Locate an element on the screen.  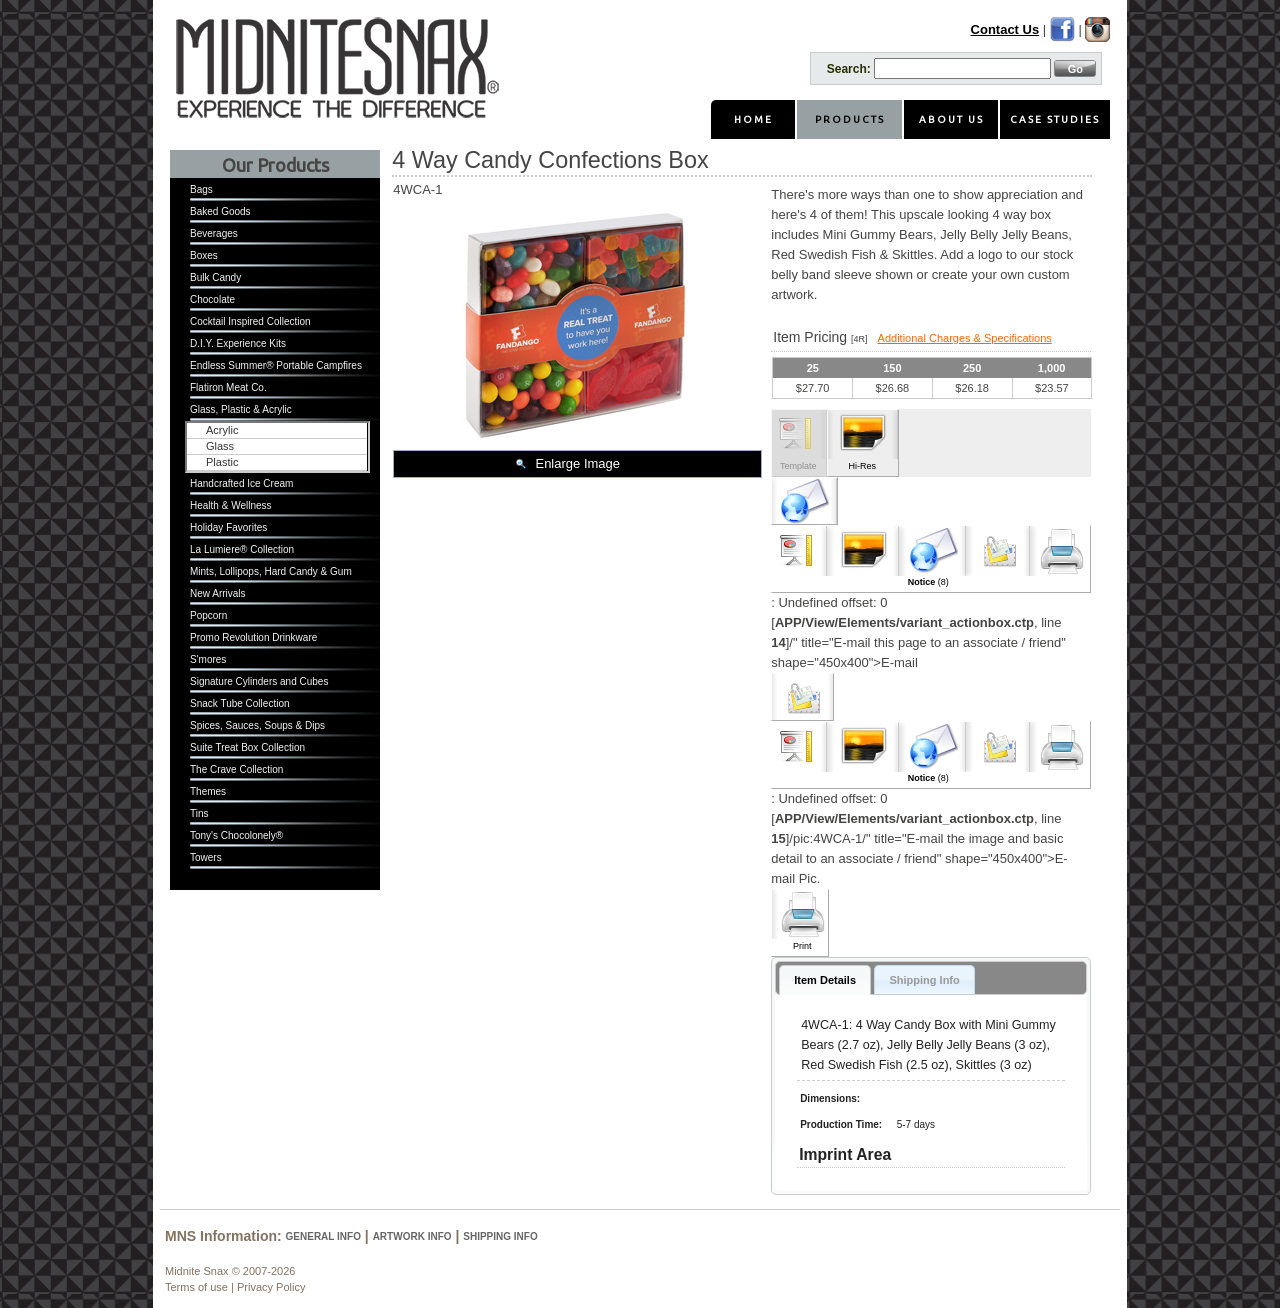
S'mores is located at coordinates (208, 659).